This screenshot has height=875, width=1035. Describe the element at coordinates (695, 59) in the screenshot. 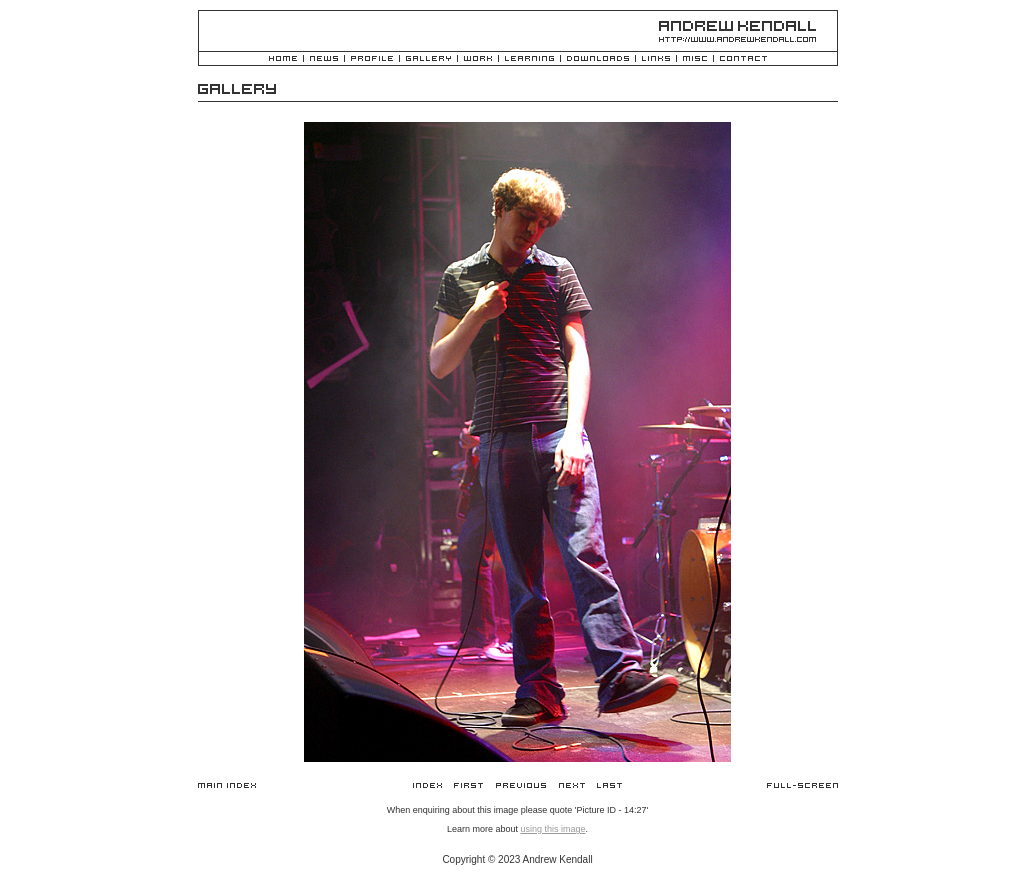

I see `Misc` at that location.